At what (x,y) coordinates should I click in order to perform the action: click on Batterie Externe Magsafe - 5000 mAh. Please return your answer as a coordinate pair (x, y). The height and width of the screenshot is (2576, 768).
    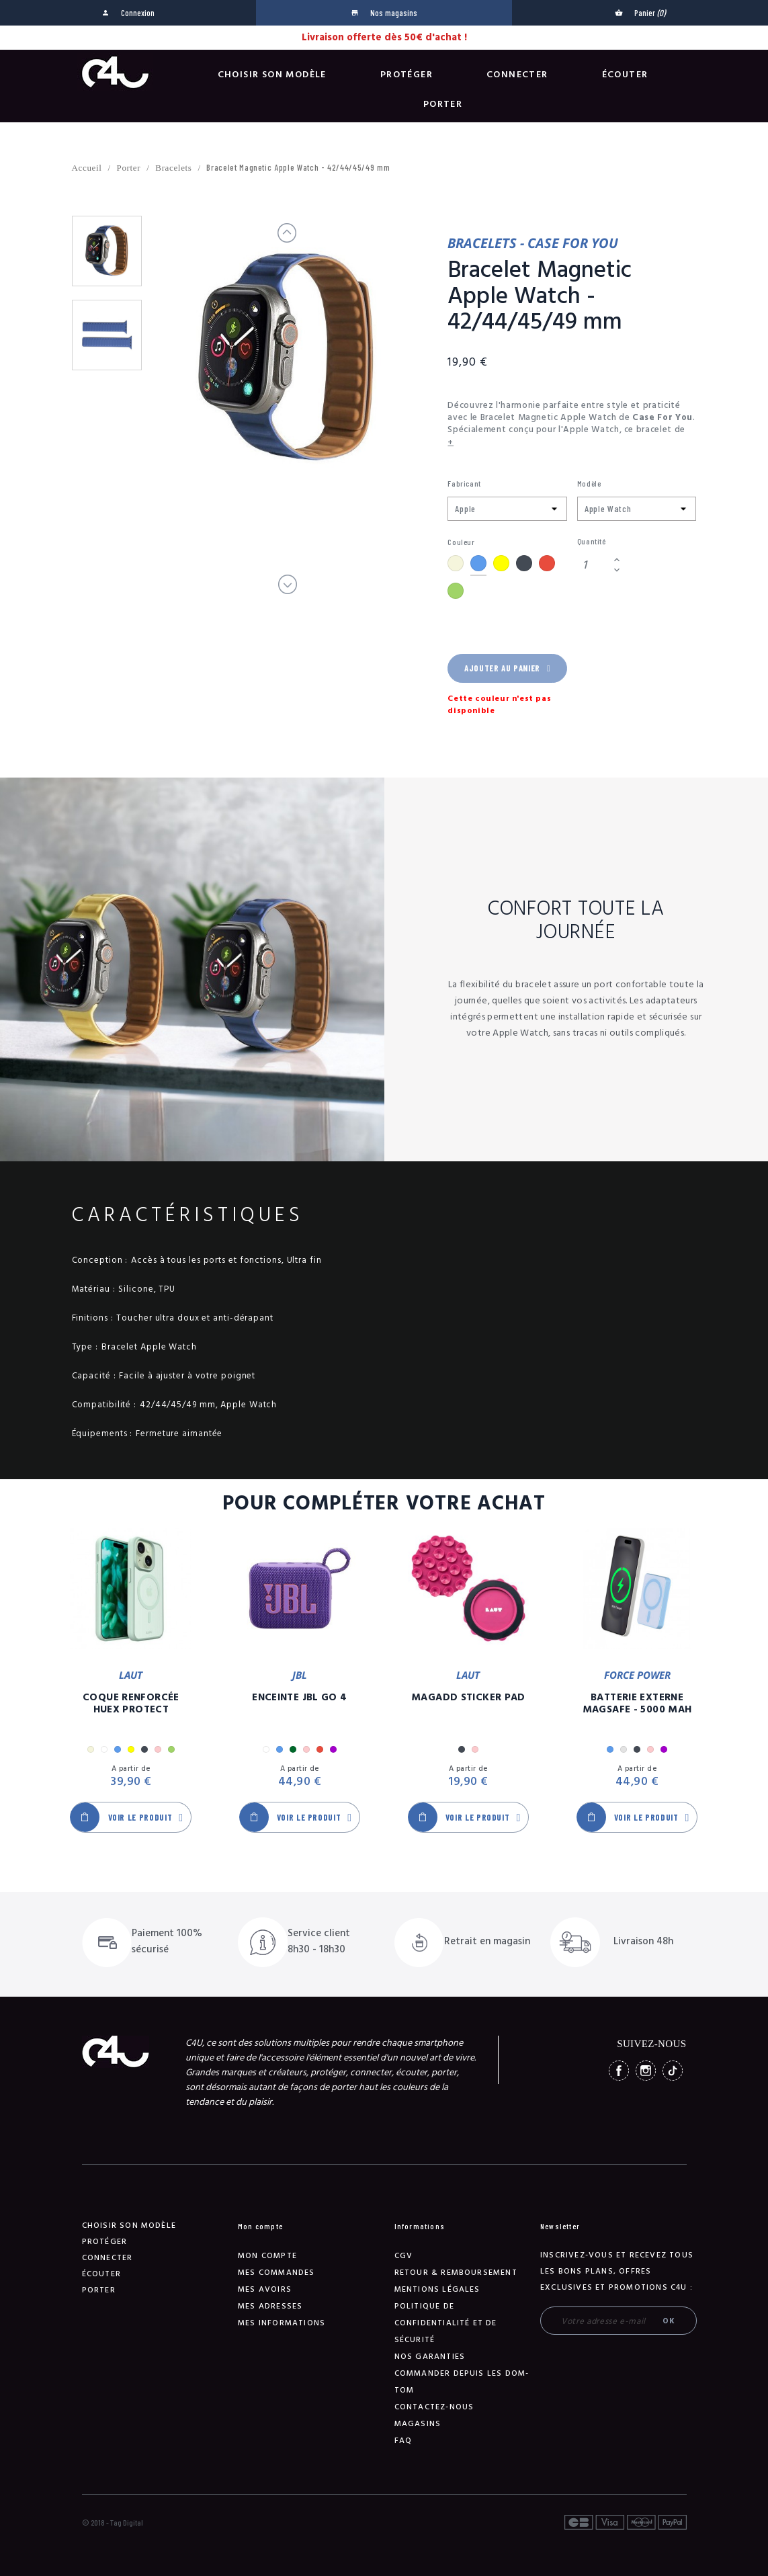
    Looking at the image, I should click on (637, 1704).